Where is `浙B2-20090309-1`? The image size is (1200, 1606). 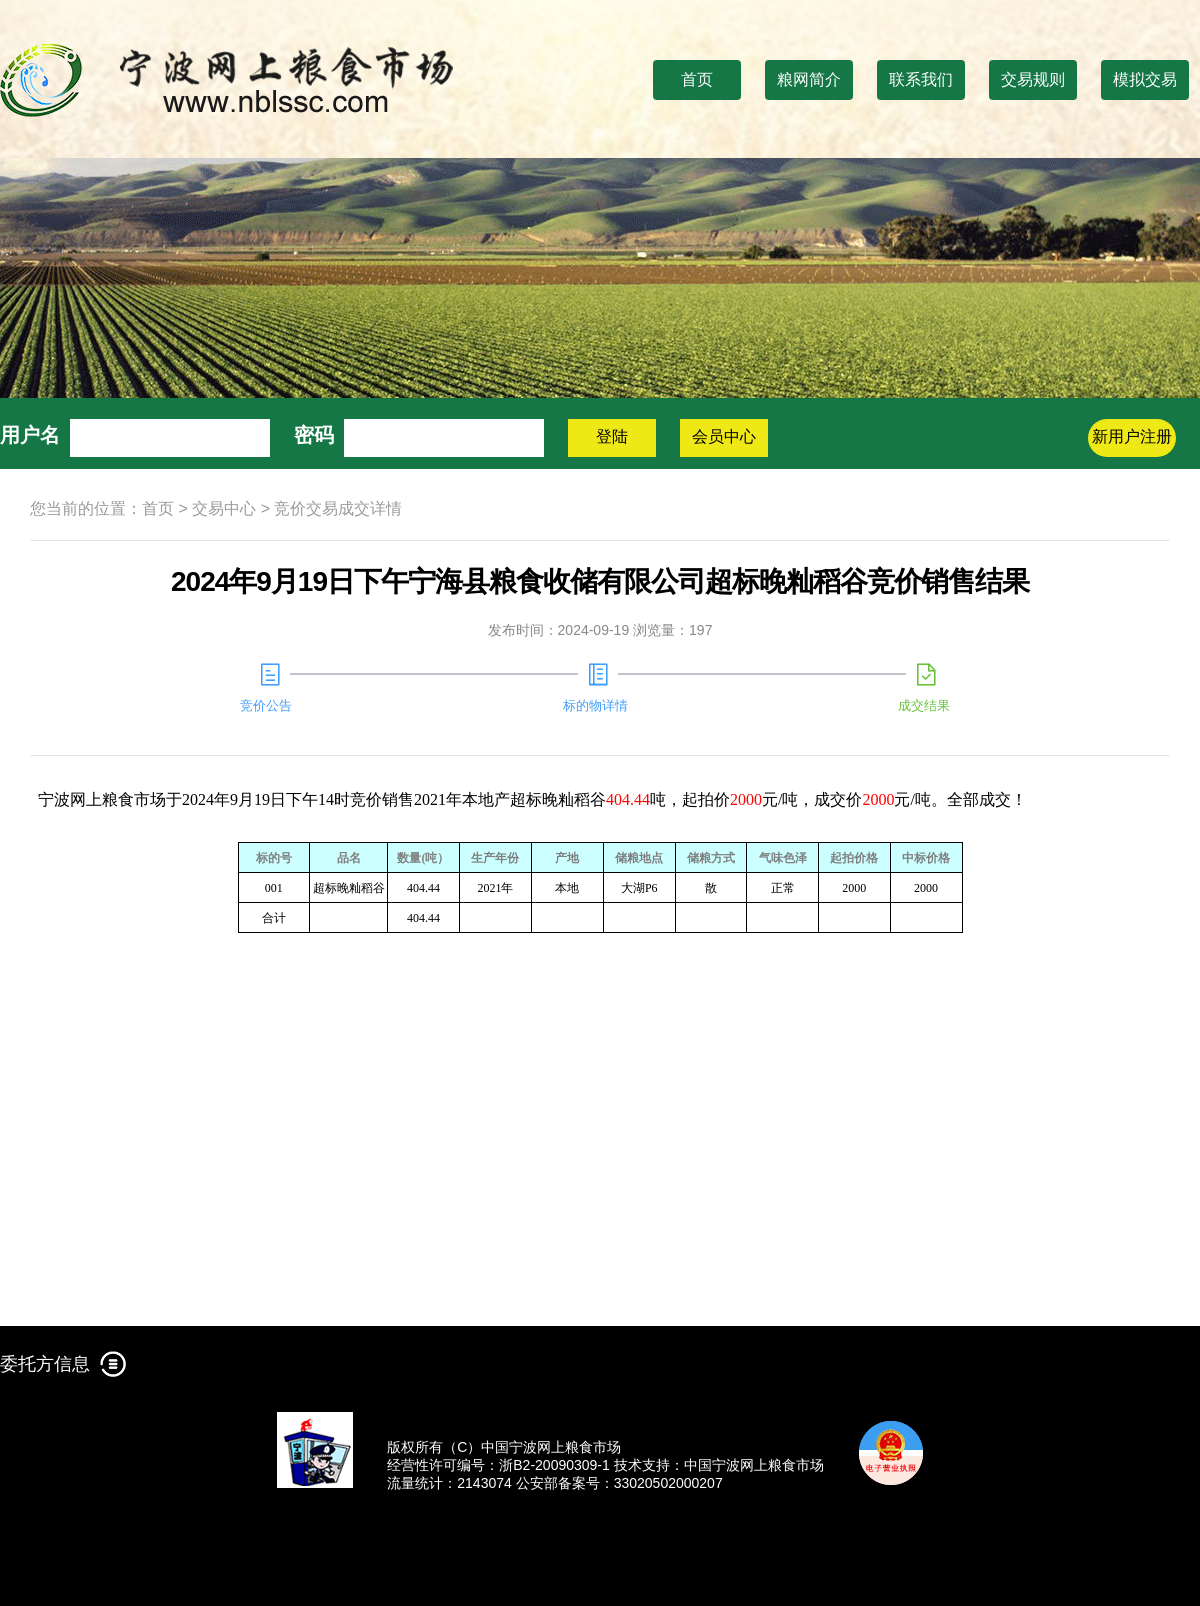
浙B2-20090309-1 is located at coordinates (554, 1465).